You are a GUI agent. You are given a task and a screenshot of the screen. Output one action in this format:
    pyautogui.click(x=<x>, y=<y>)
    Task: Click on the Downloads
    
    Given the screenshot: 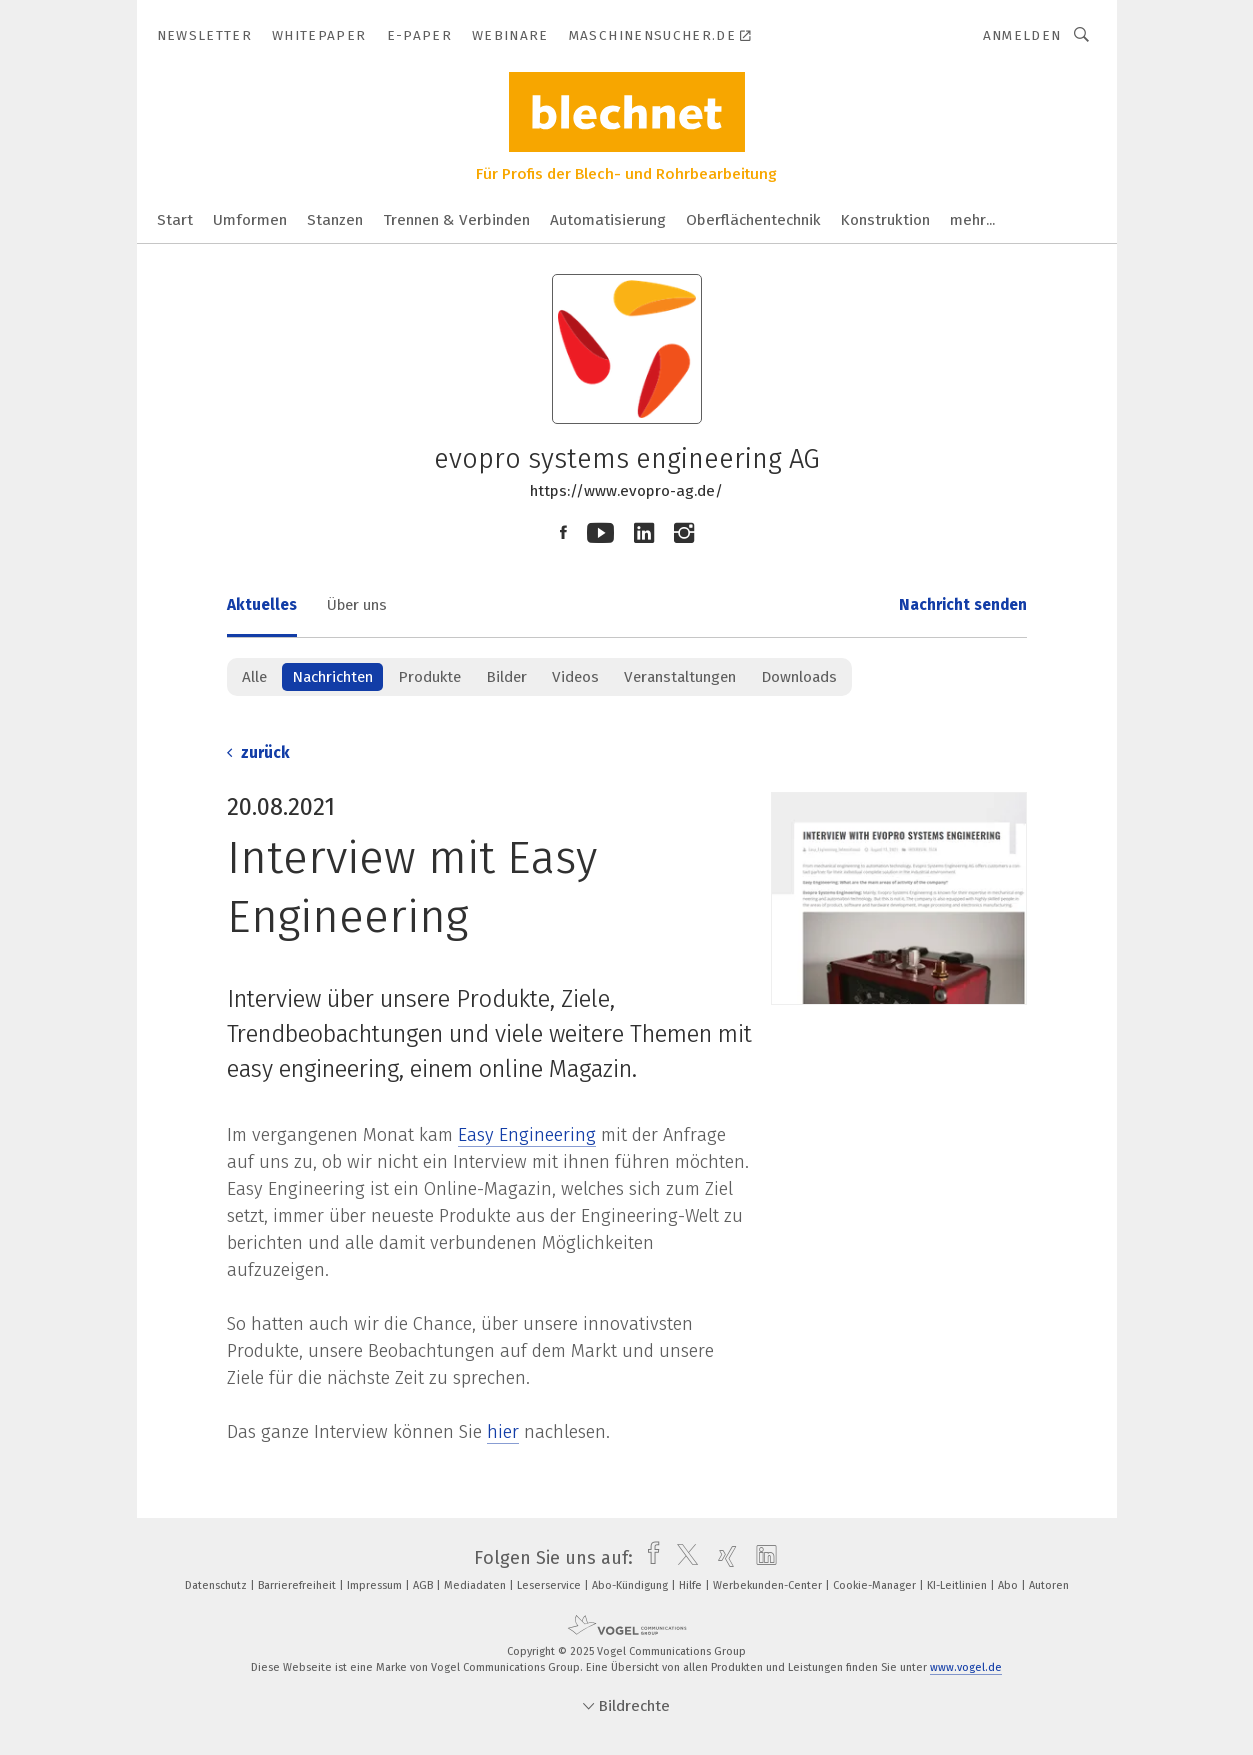 What is the action you would take?
    pyautogui.click(x=799, y=677)
    